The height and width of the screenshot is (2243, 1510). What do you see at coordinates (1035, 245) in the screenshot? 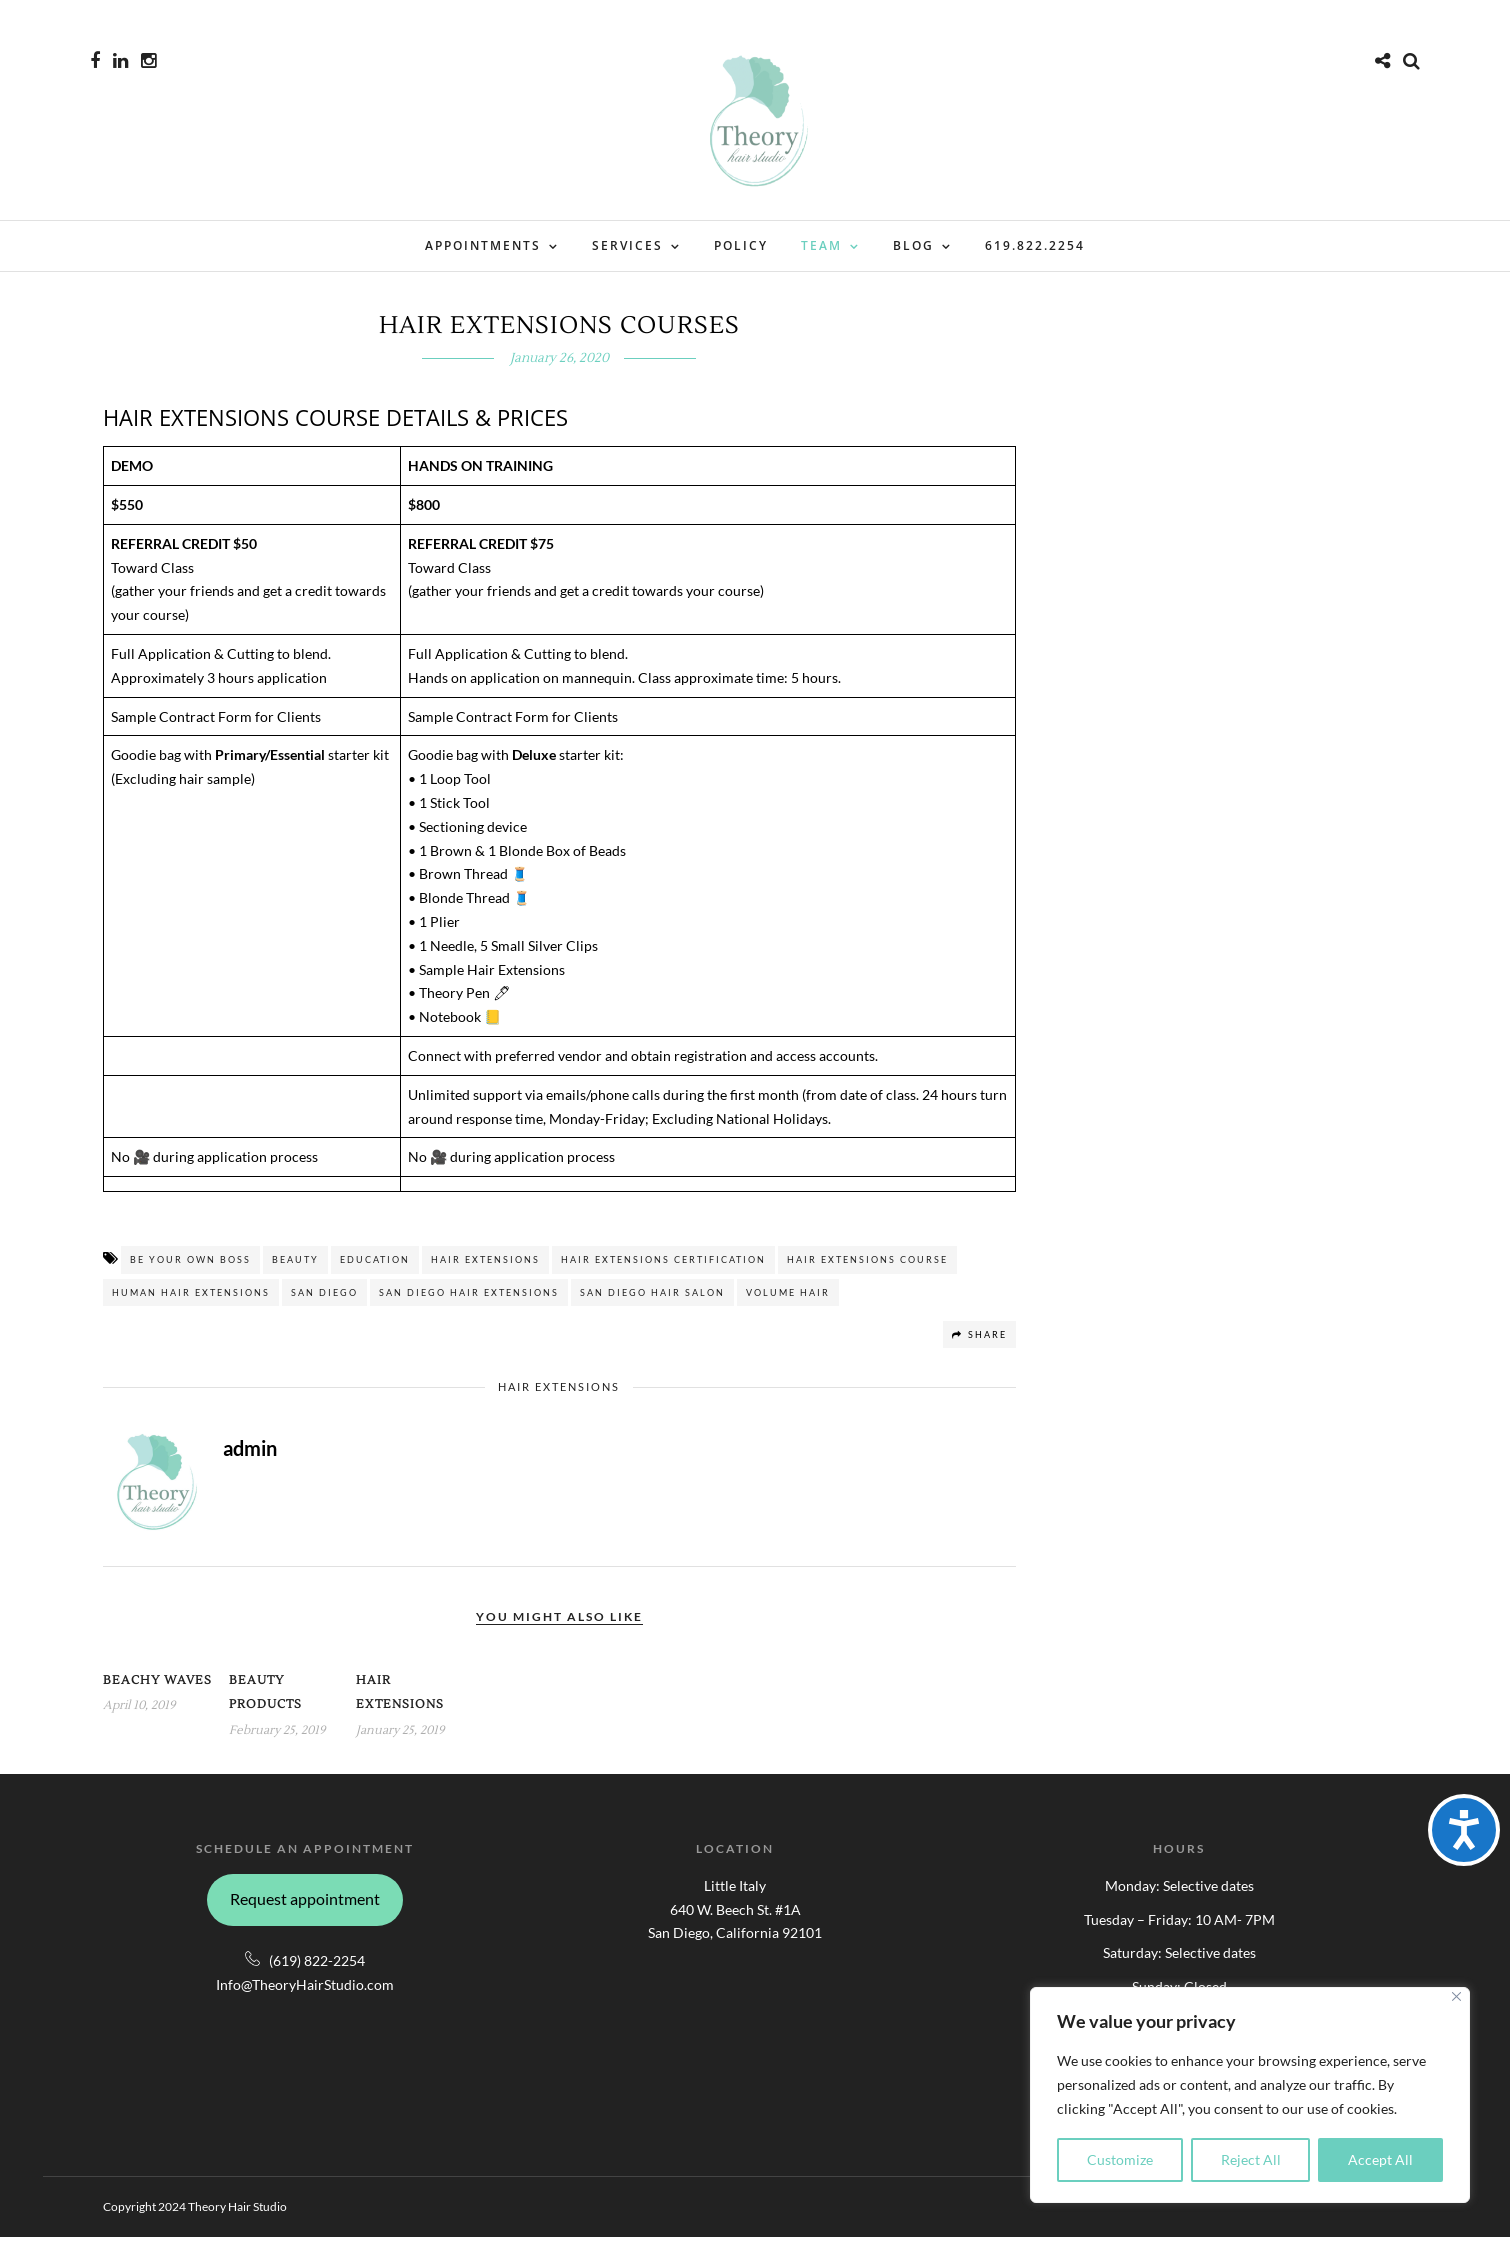
I see `619.822.2254` at bounding box center [1035, 245].